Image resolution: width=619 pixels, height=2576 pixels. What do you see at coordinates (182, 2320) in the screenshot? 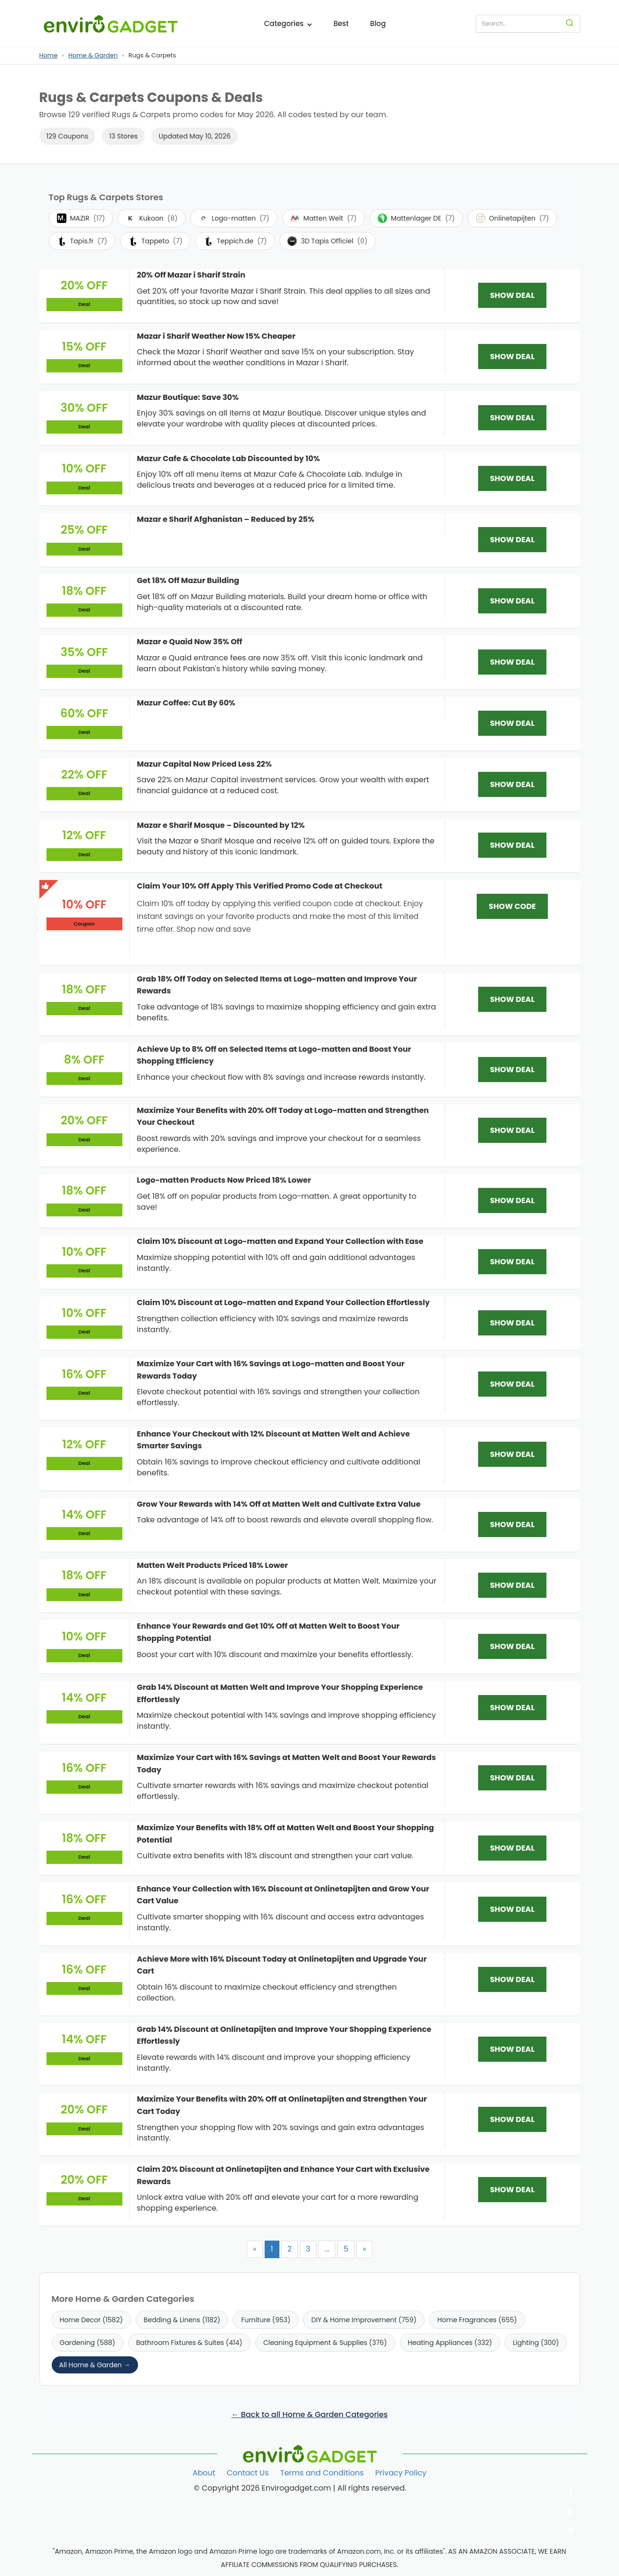
I see `Bedding & Linens (1182)` at bounding box center [182, 2320].